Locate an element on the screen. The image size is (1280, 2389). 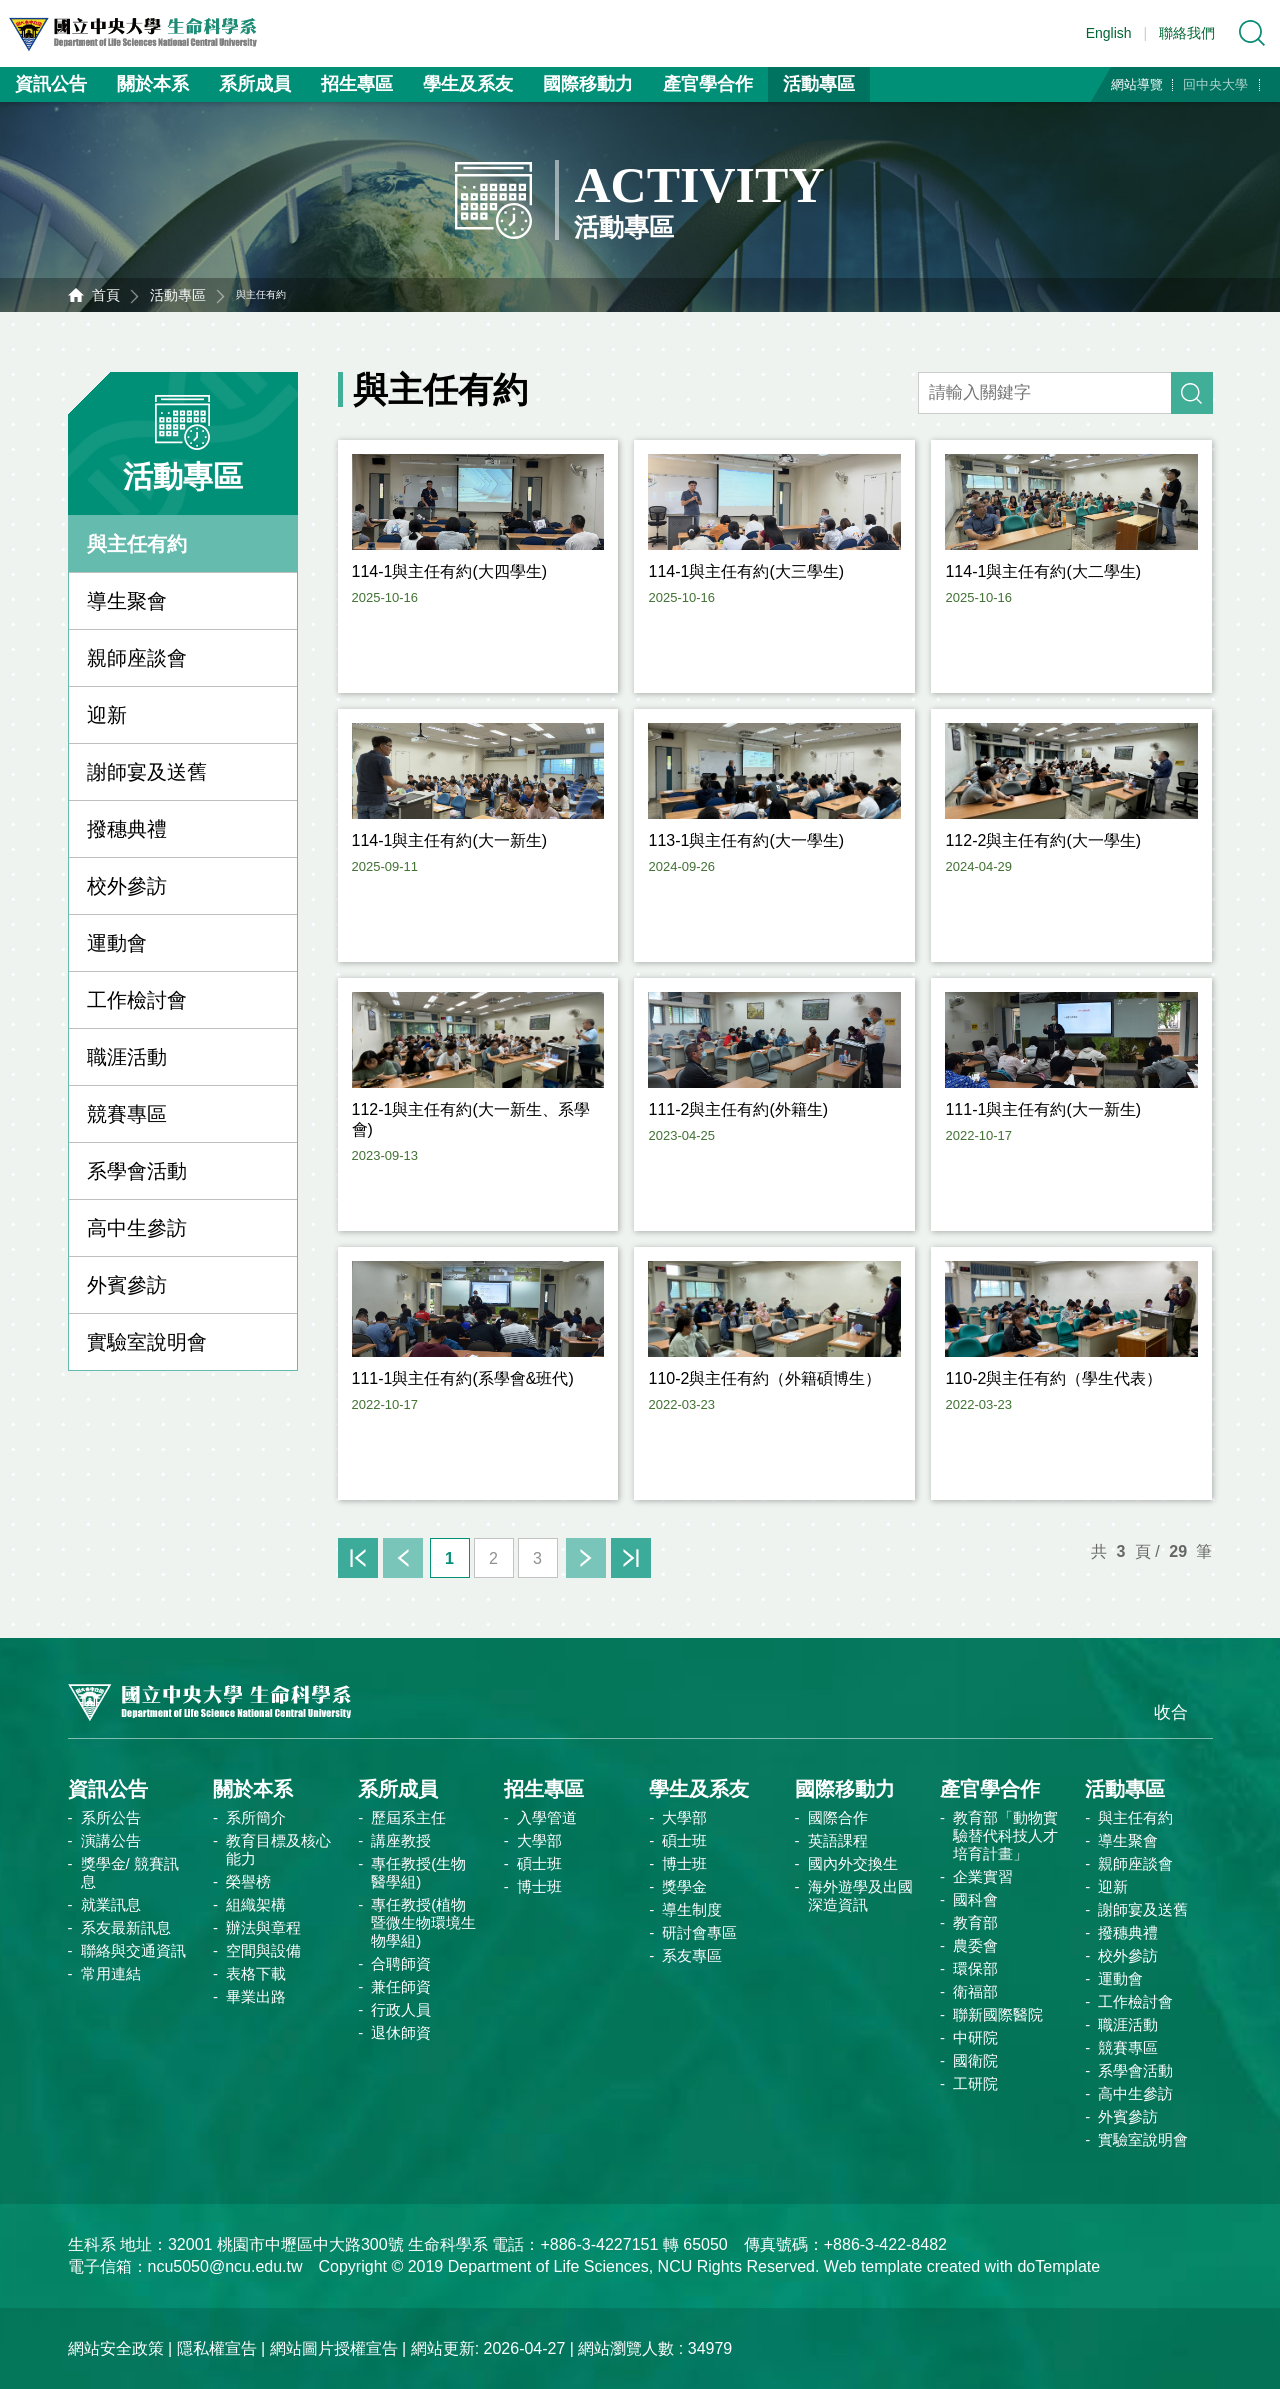
入學管道 is located at coordinates (547, 1817).